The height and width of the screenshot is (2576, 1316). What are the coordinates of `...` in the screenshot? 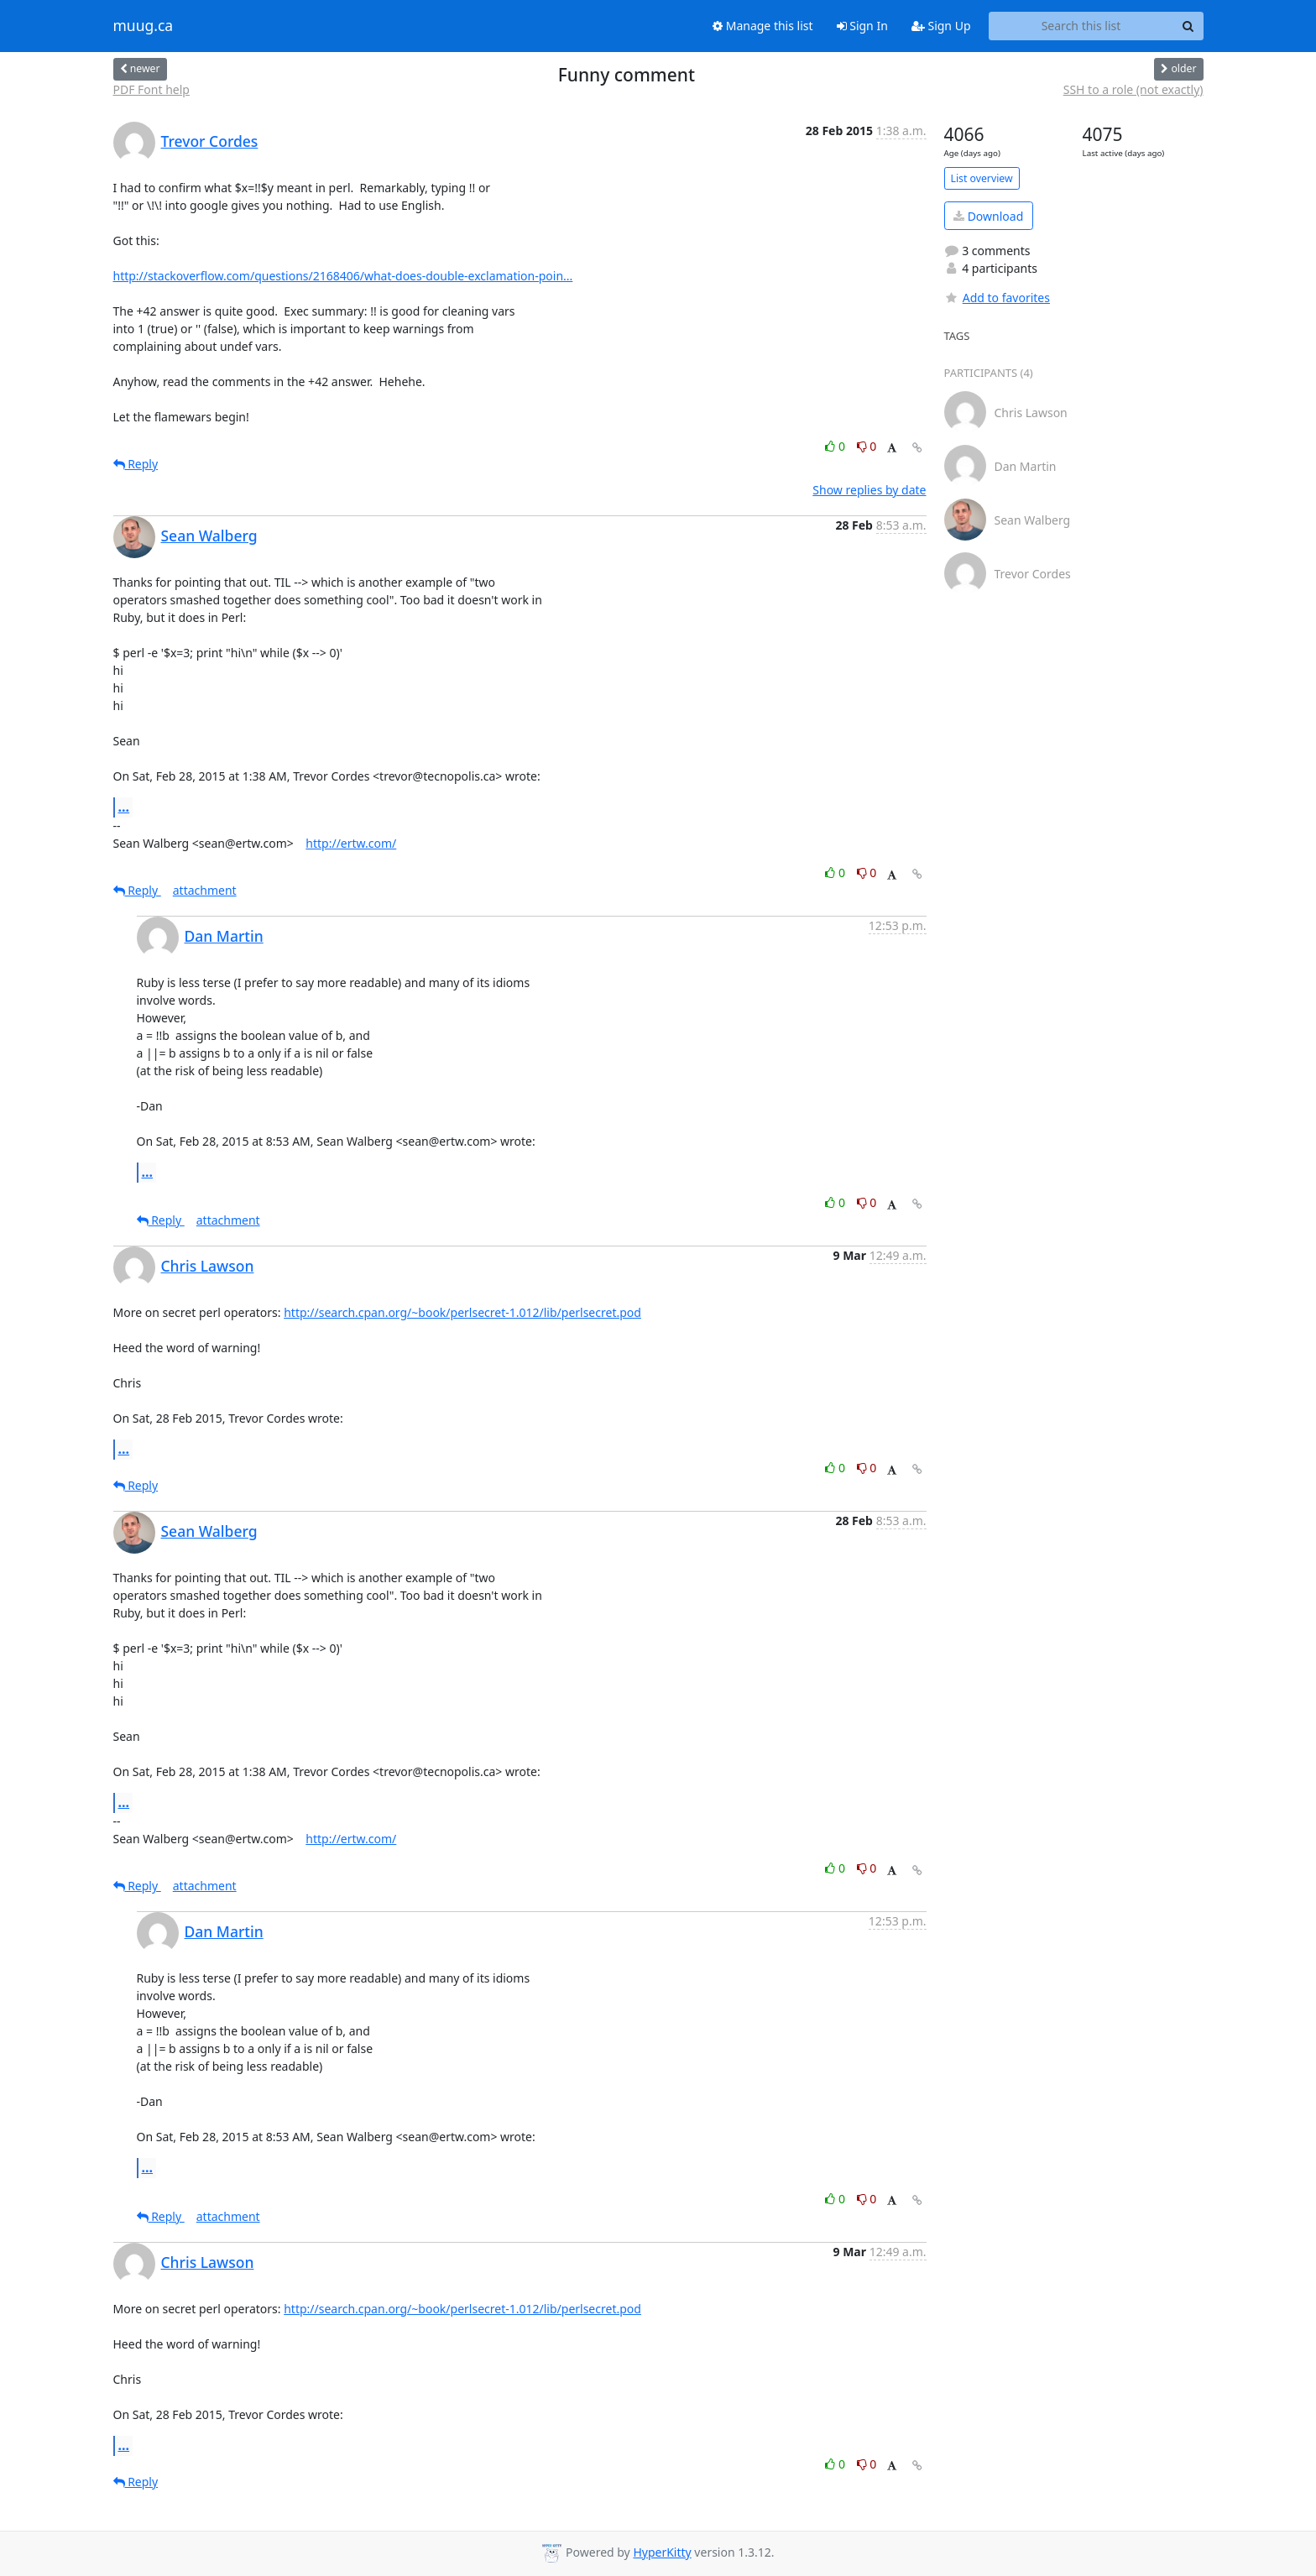 It's located at (124, 806).